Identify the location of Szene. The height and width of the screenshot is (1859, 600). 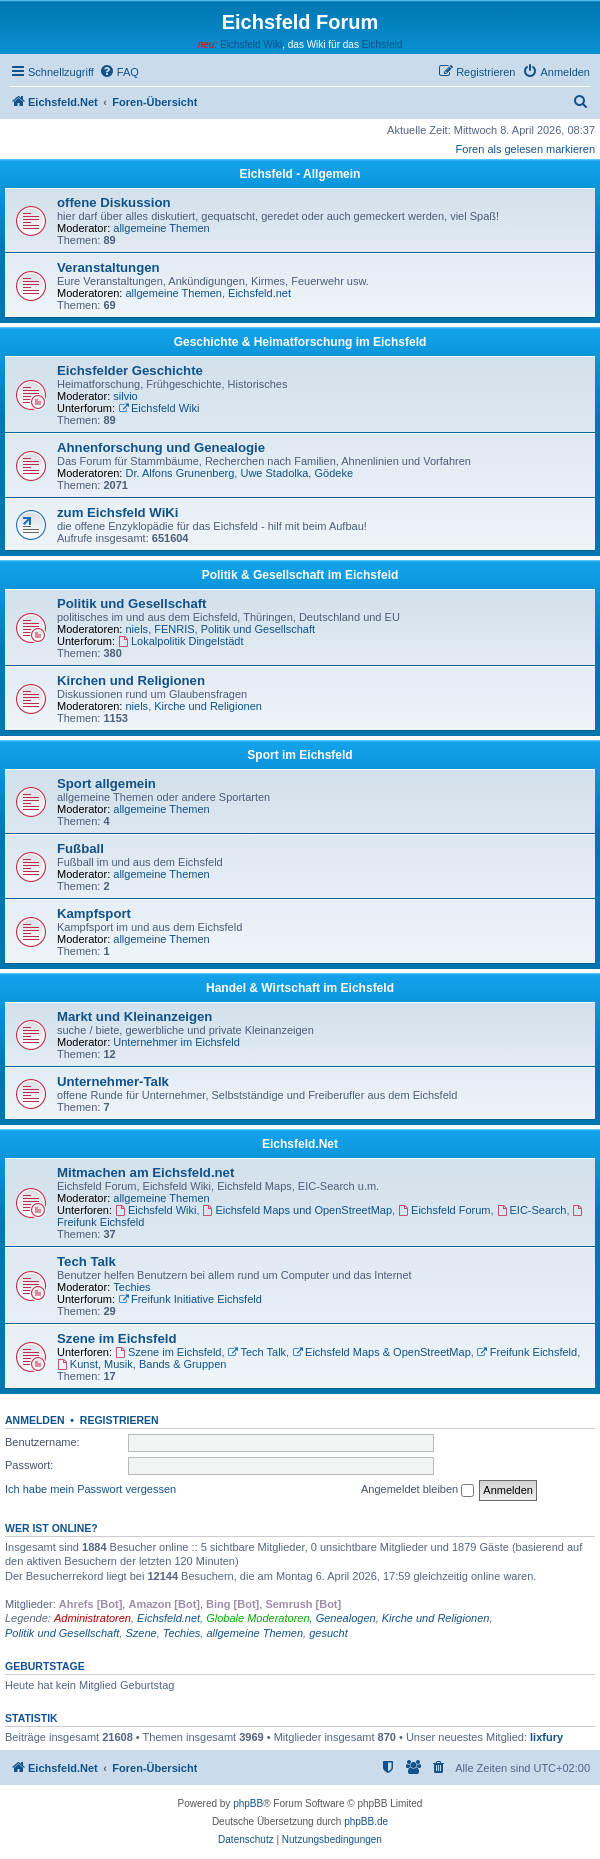
(140, 1633).